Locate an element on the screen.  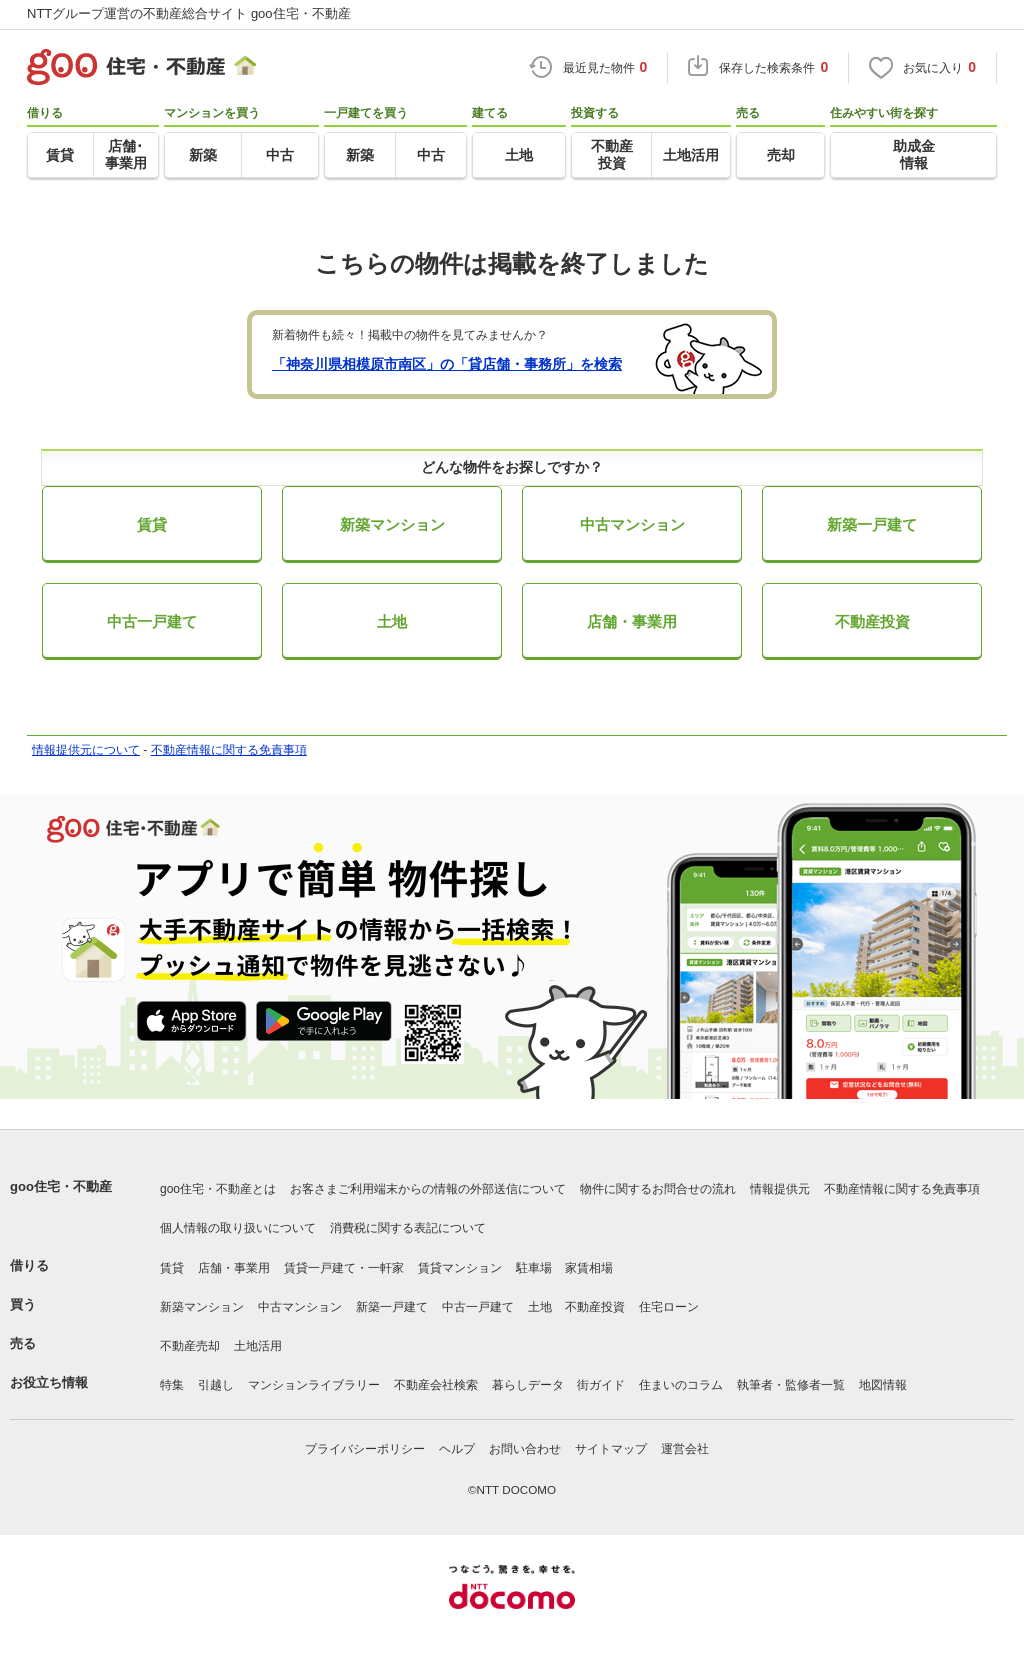
NTTグループ運営の不動産総合サイト goo住宅・不動産 is located at coordinates (189, 13).